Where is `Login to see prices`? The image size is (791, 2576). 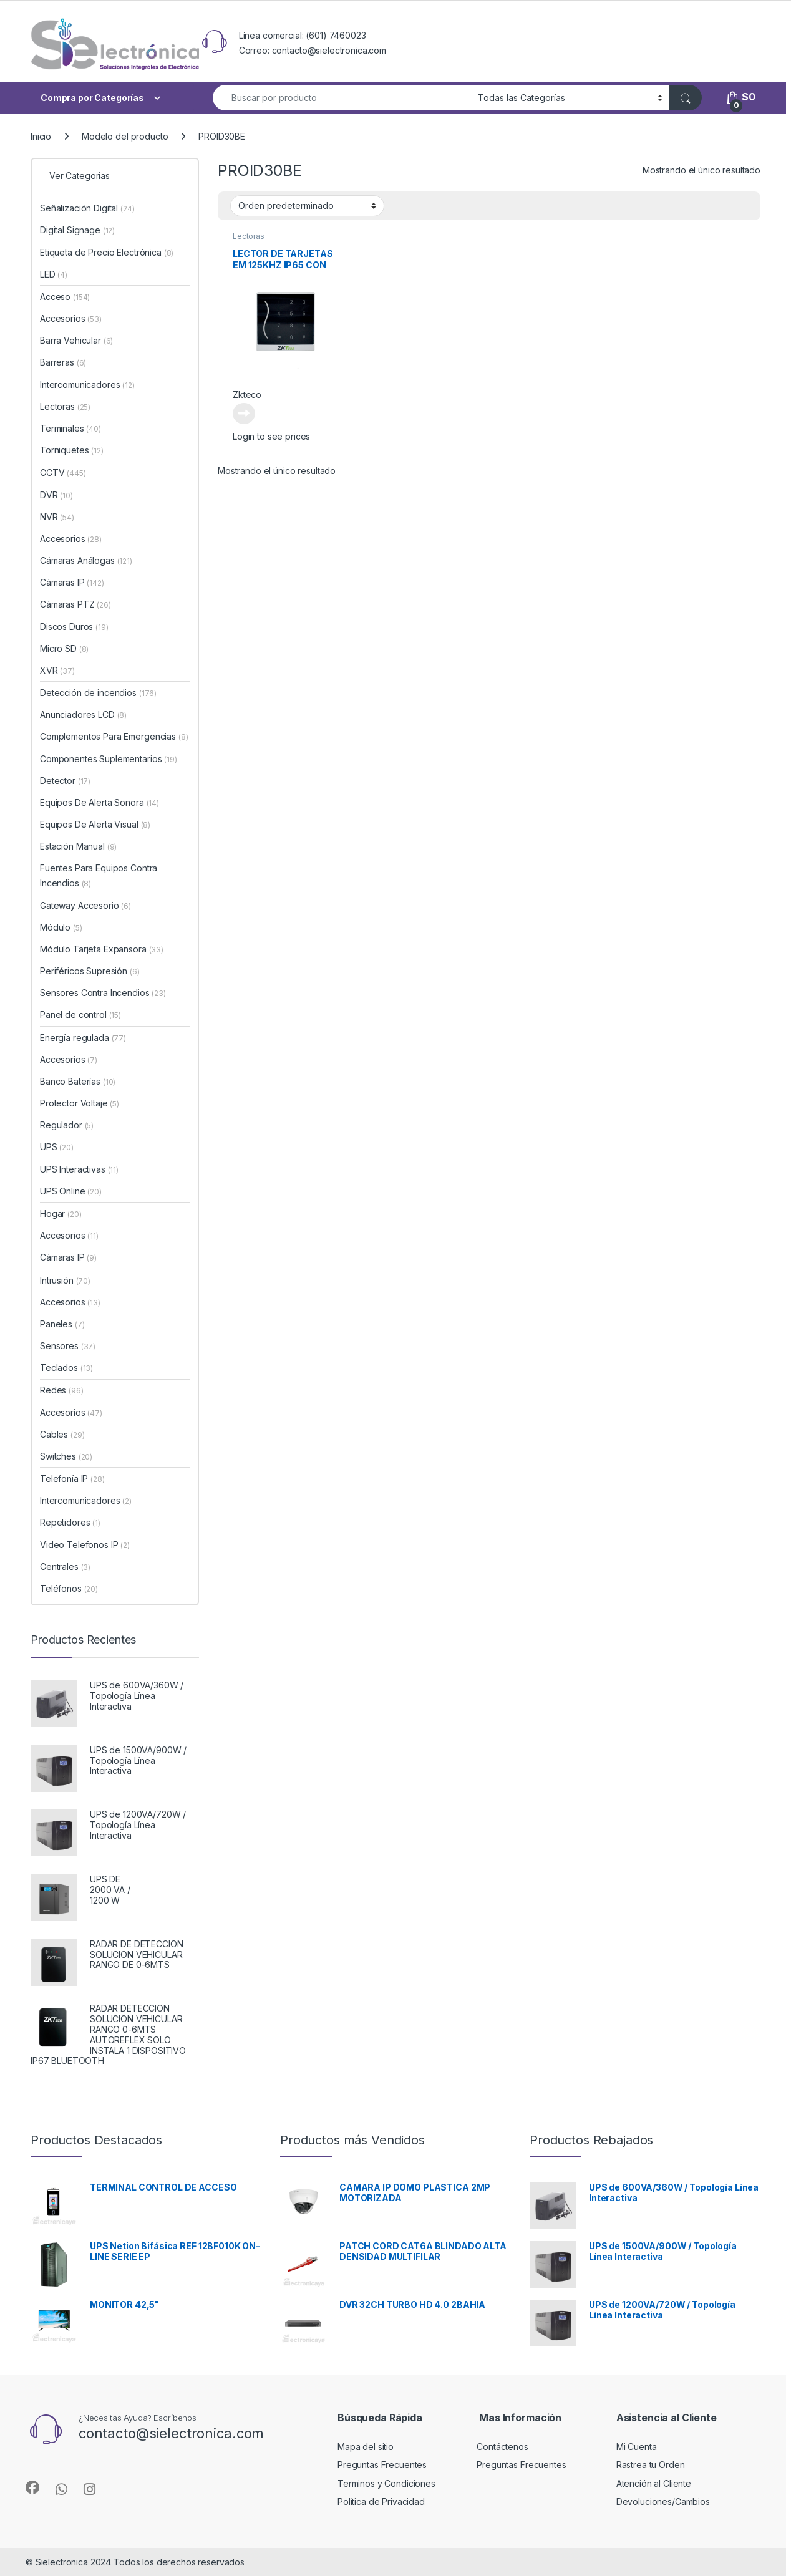
Login to see prices is located at coordinates (271, 436).